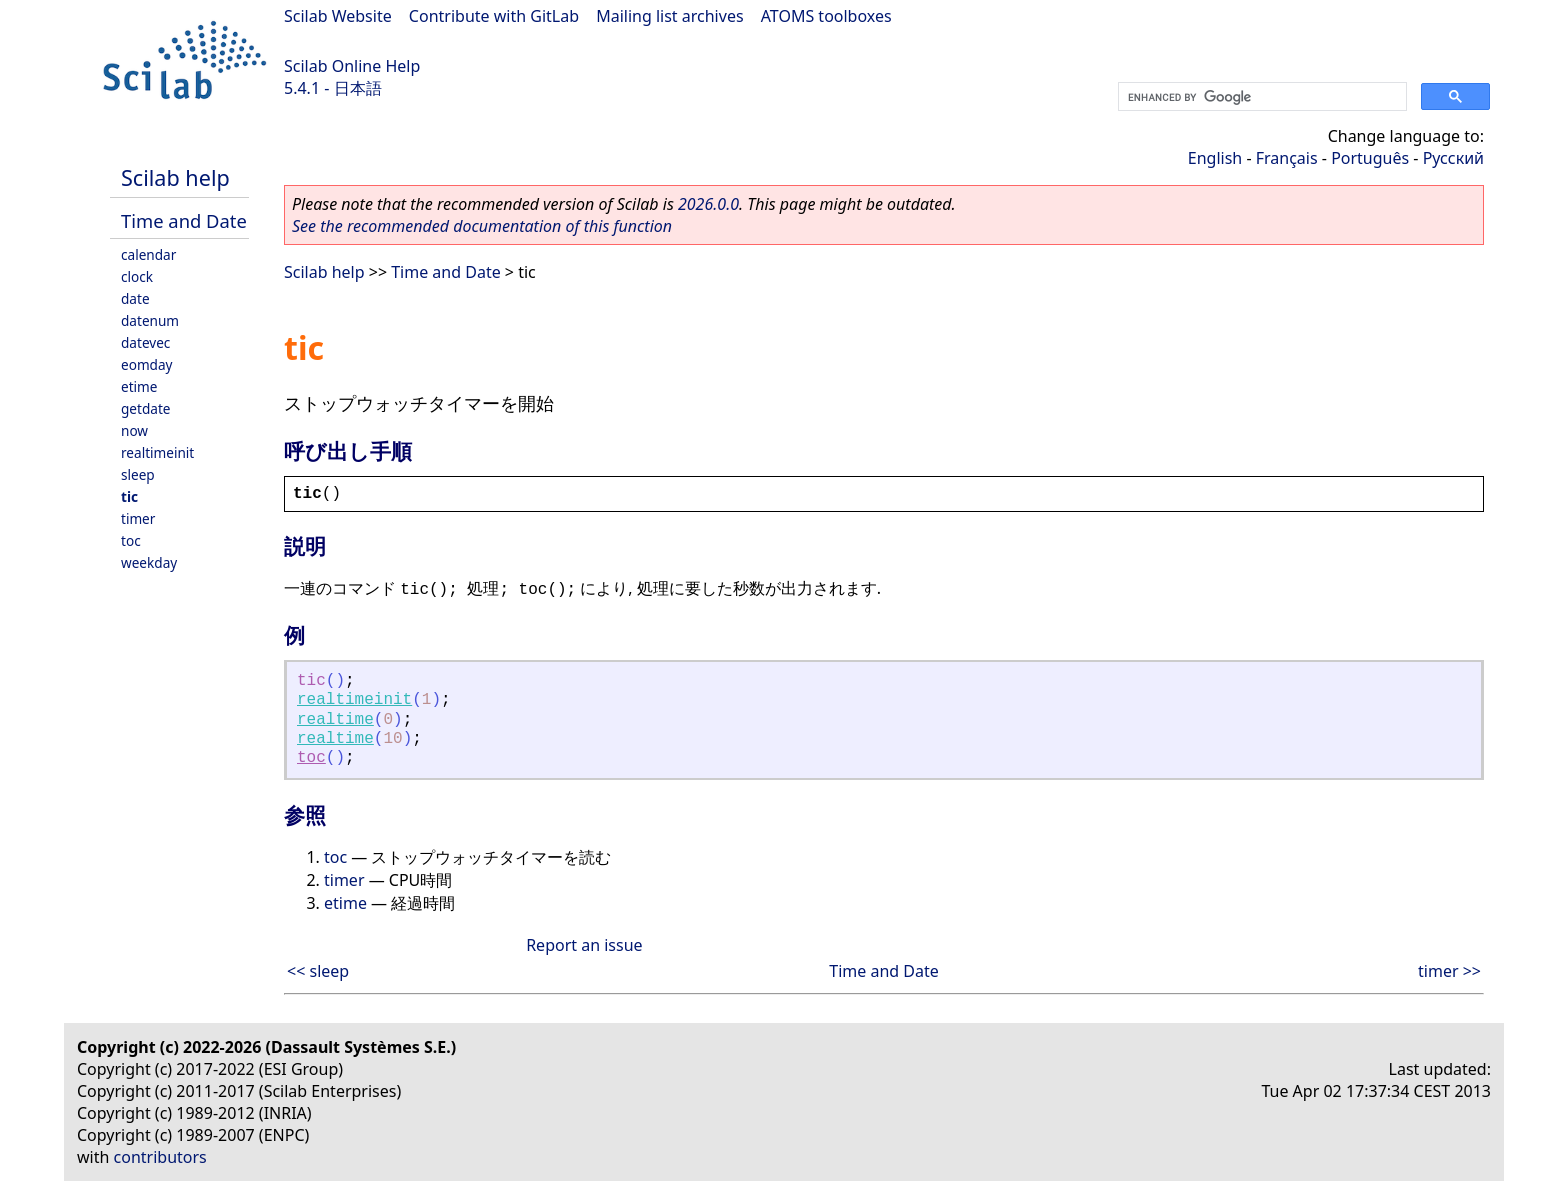  Describe the element at coordinates (494, 16) in the screenshot. I see `Contribute with GitLab` at that location.